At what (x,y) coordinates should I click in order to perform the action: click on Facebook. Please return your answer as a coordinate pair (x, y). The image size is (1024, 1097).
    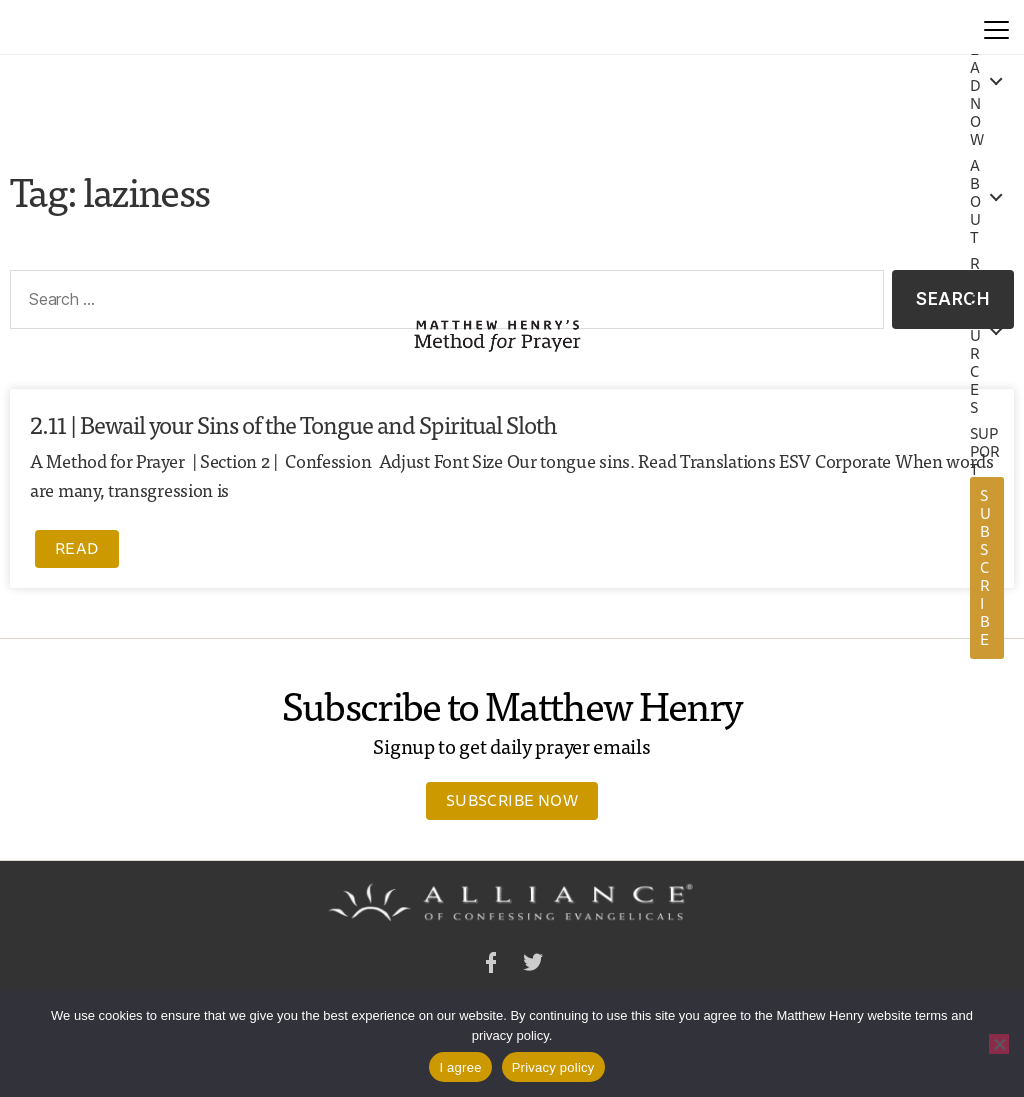
    Looking at the image, I should click on (491, 965).